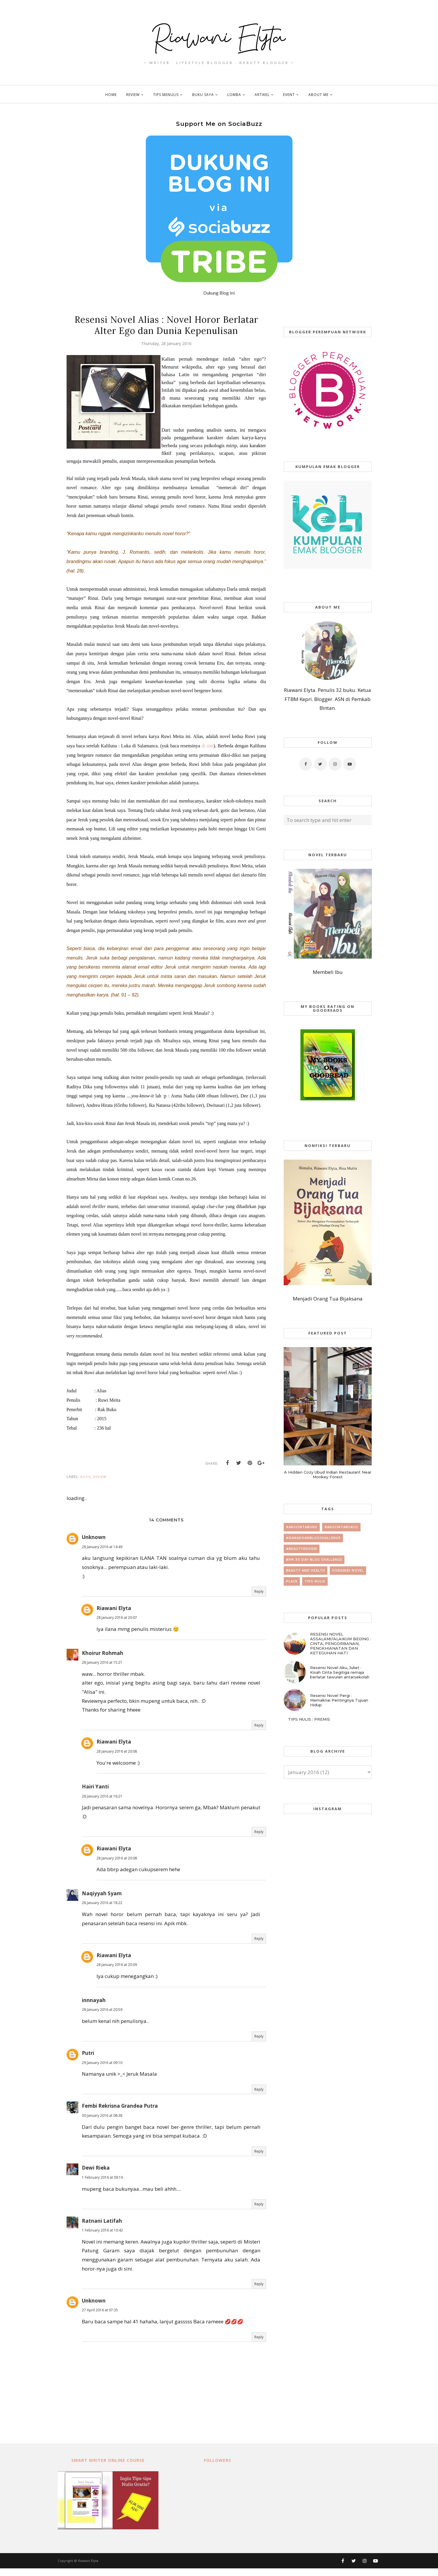  What do you see at coordinates (96, 2175) in the screenshot?
I see `Dewi Rieka` at bounding box center [96, 2175].